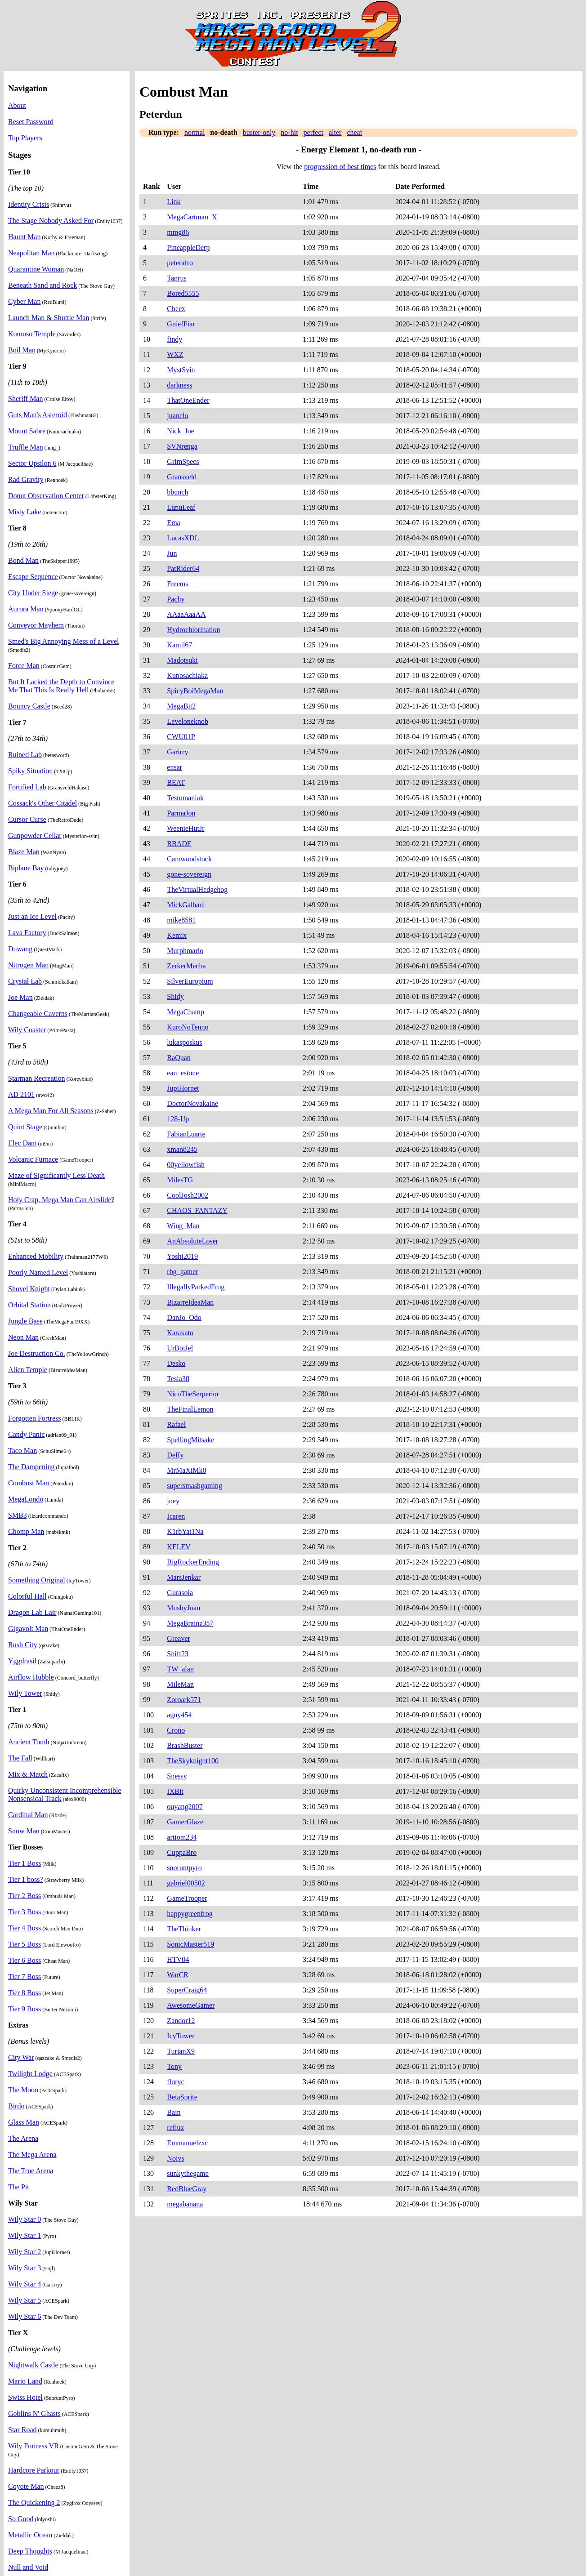 The width and height of the screenshot is (586, 2576). What do you see at coordinates (33, 2446) in the screenshot?
I see `Wily Fortress VR` at bounding box center [33, 2446].